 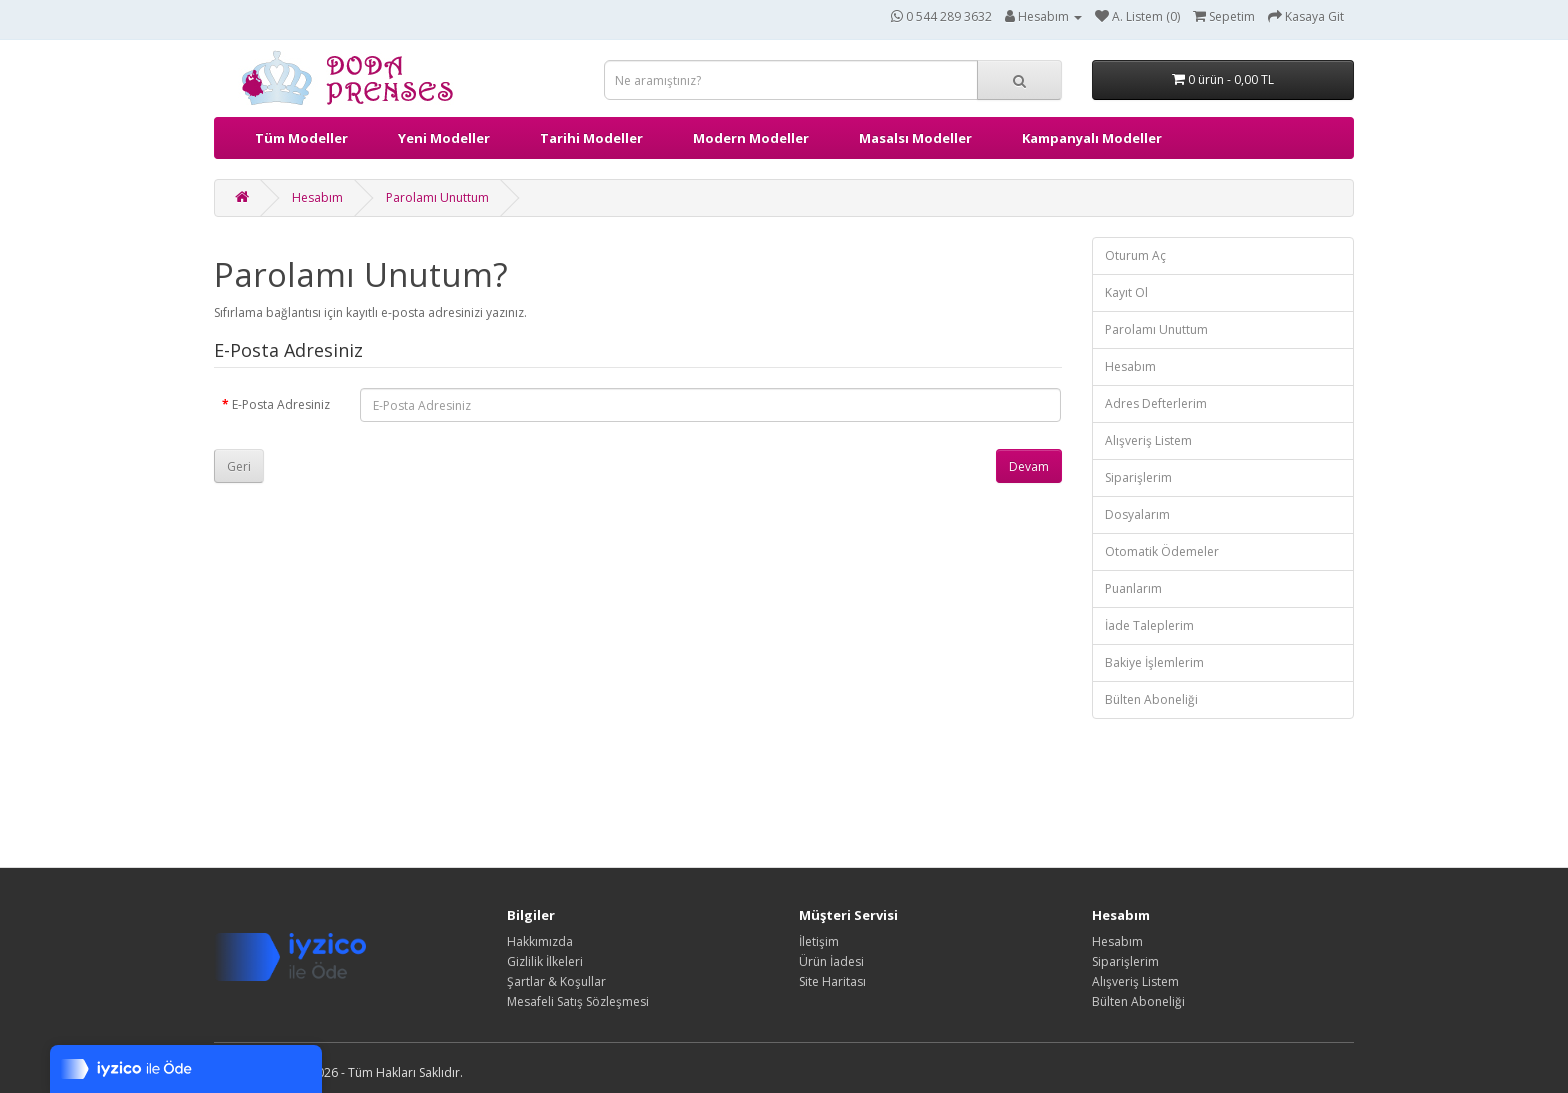 I want to click on Yeni Modeller, so click(x=444, y=138).